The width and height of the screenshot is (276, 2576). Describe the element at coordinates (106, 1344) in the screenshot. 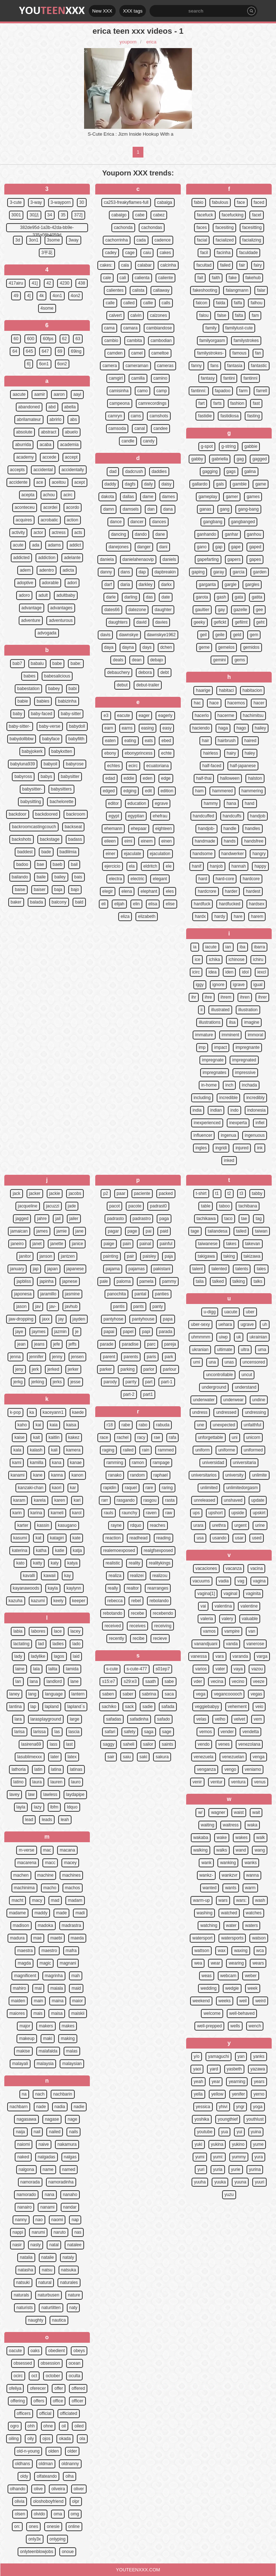

I see `parade` at that location.